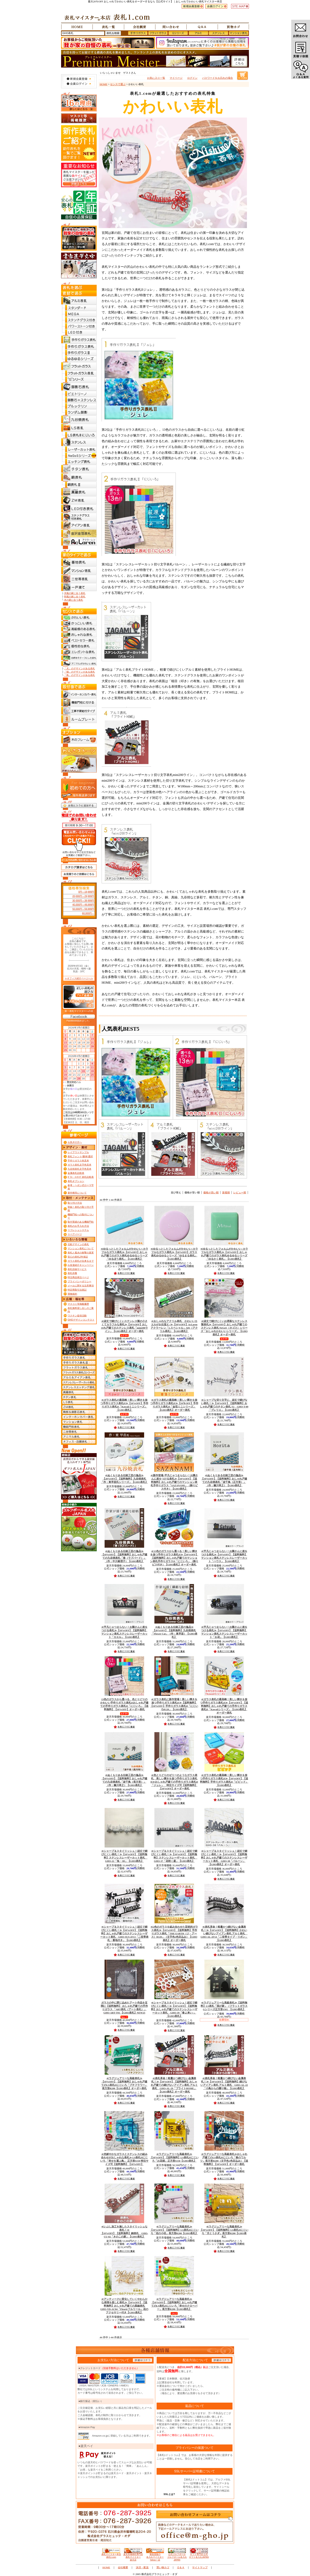 This screenshot has height=2576, width=310. What do you see at coordinates (78, 1256) in the screenshot?
I see `安心の表札2年保証` at bounding box center [78, 1256].